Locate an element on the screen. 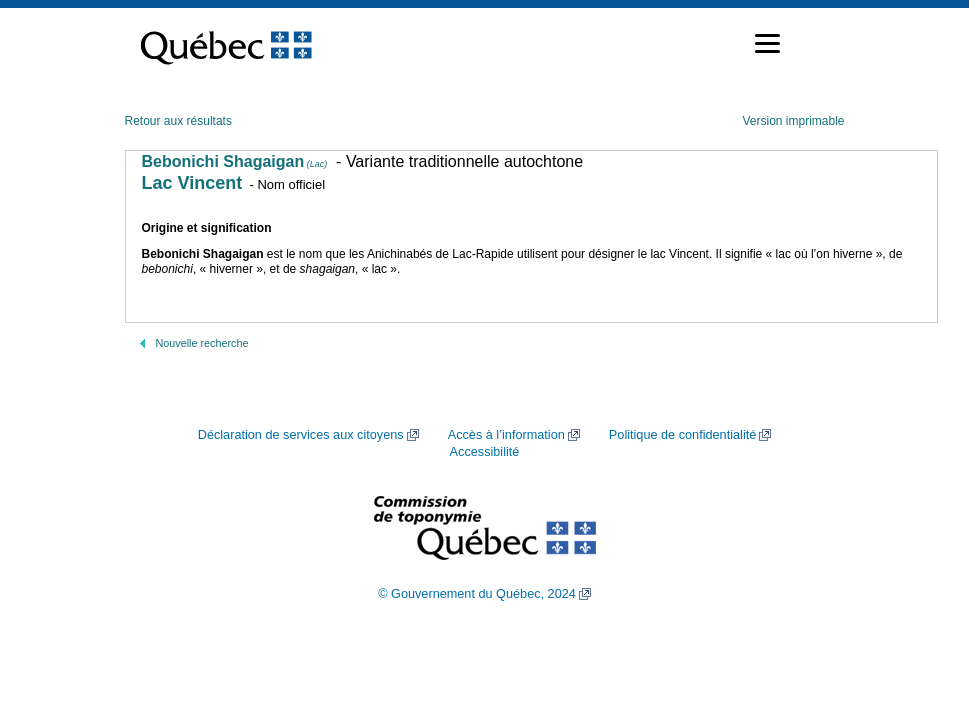 Image resolution: width=969 pixels, height=720 pixels. Déclaration de services aux citoyens is located at coordinates (301, 435).